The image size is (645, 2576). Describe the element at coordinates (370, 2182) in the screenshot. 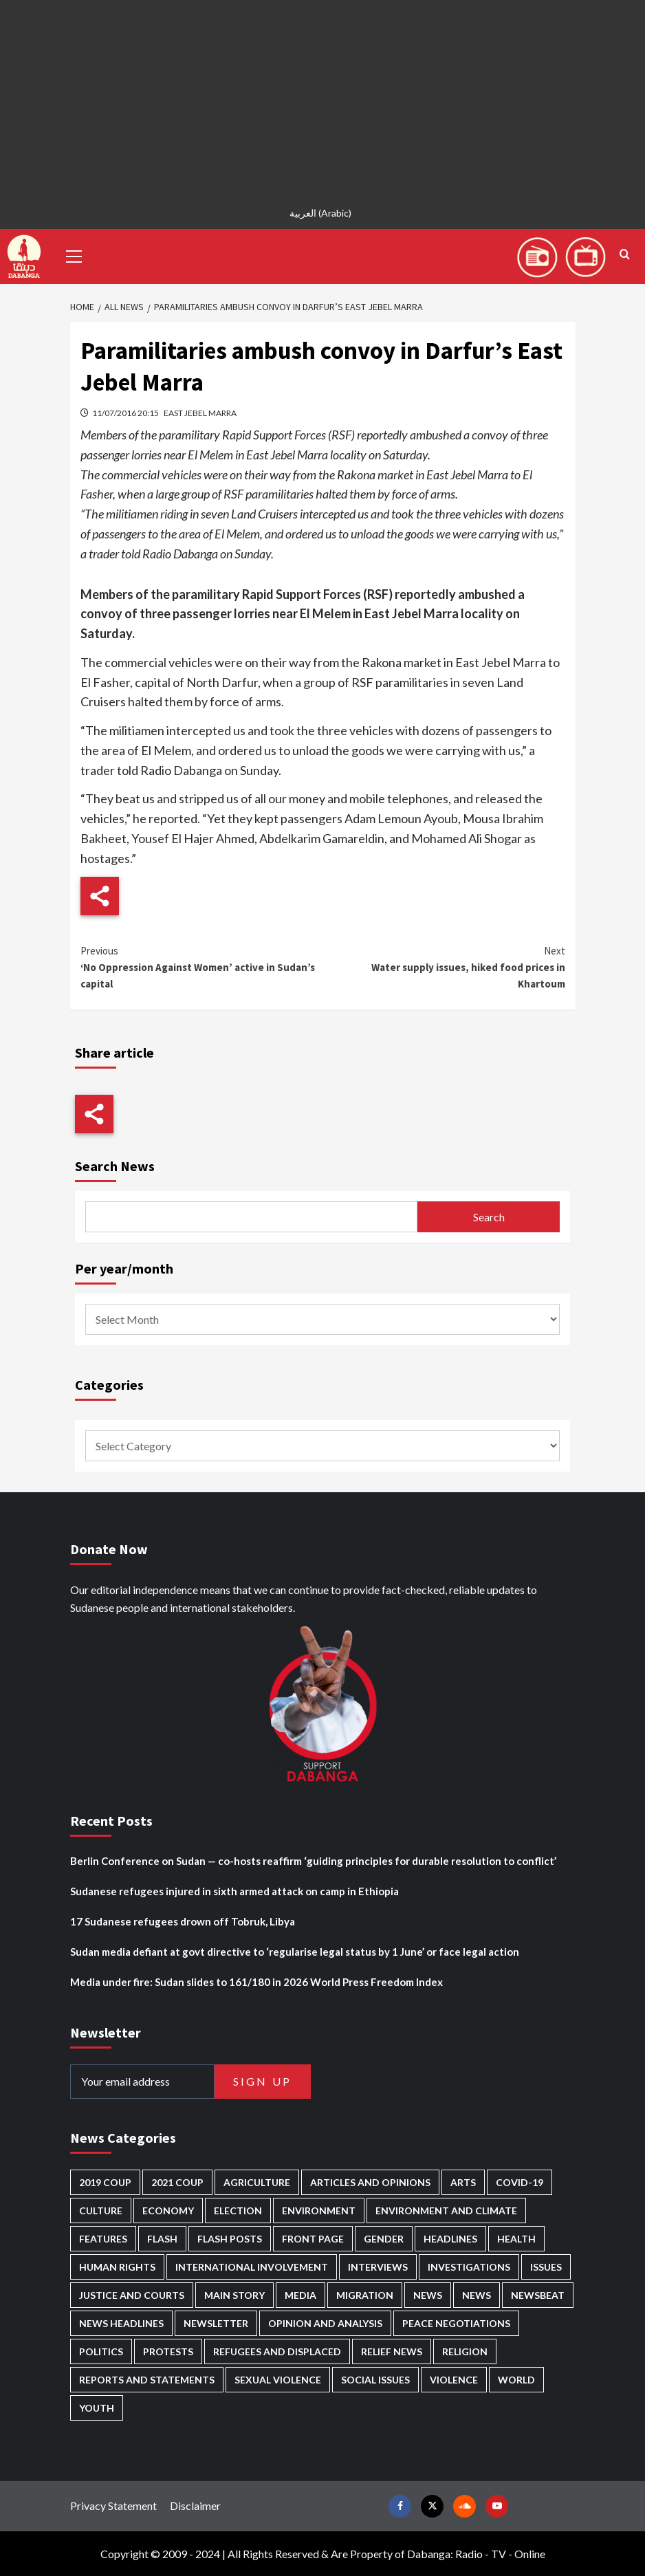

I see `Articles and Opinions [Articles and Opinions (88 items)]` at that location.